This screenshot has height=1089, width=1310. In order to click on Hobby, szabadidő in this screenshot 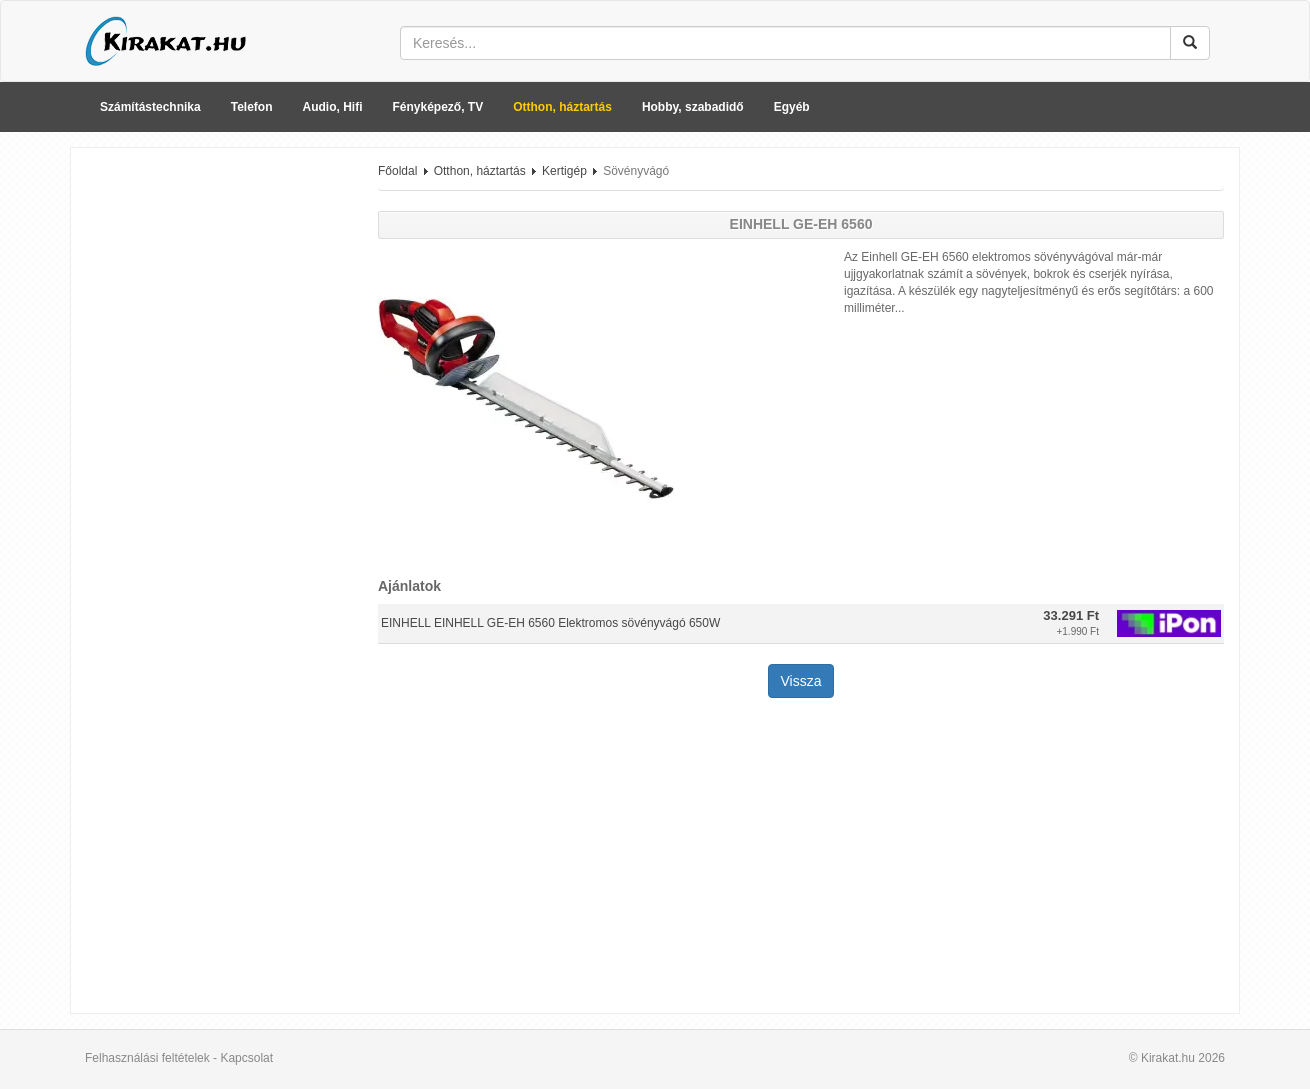, I will do `click(693, 107)`.